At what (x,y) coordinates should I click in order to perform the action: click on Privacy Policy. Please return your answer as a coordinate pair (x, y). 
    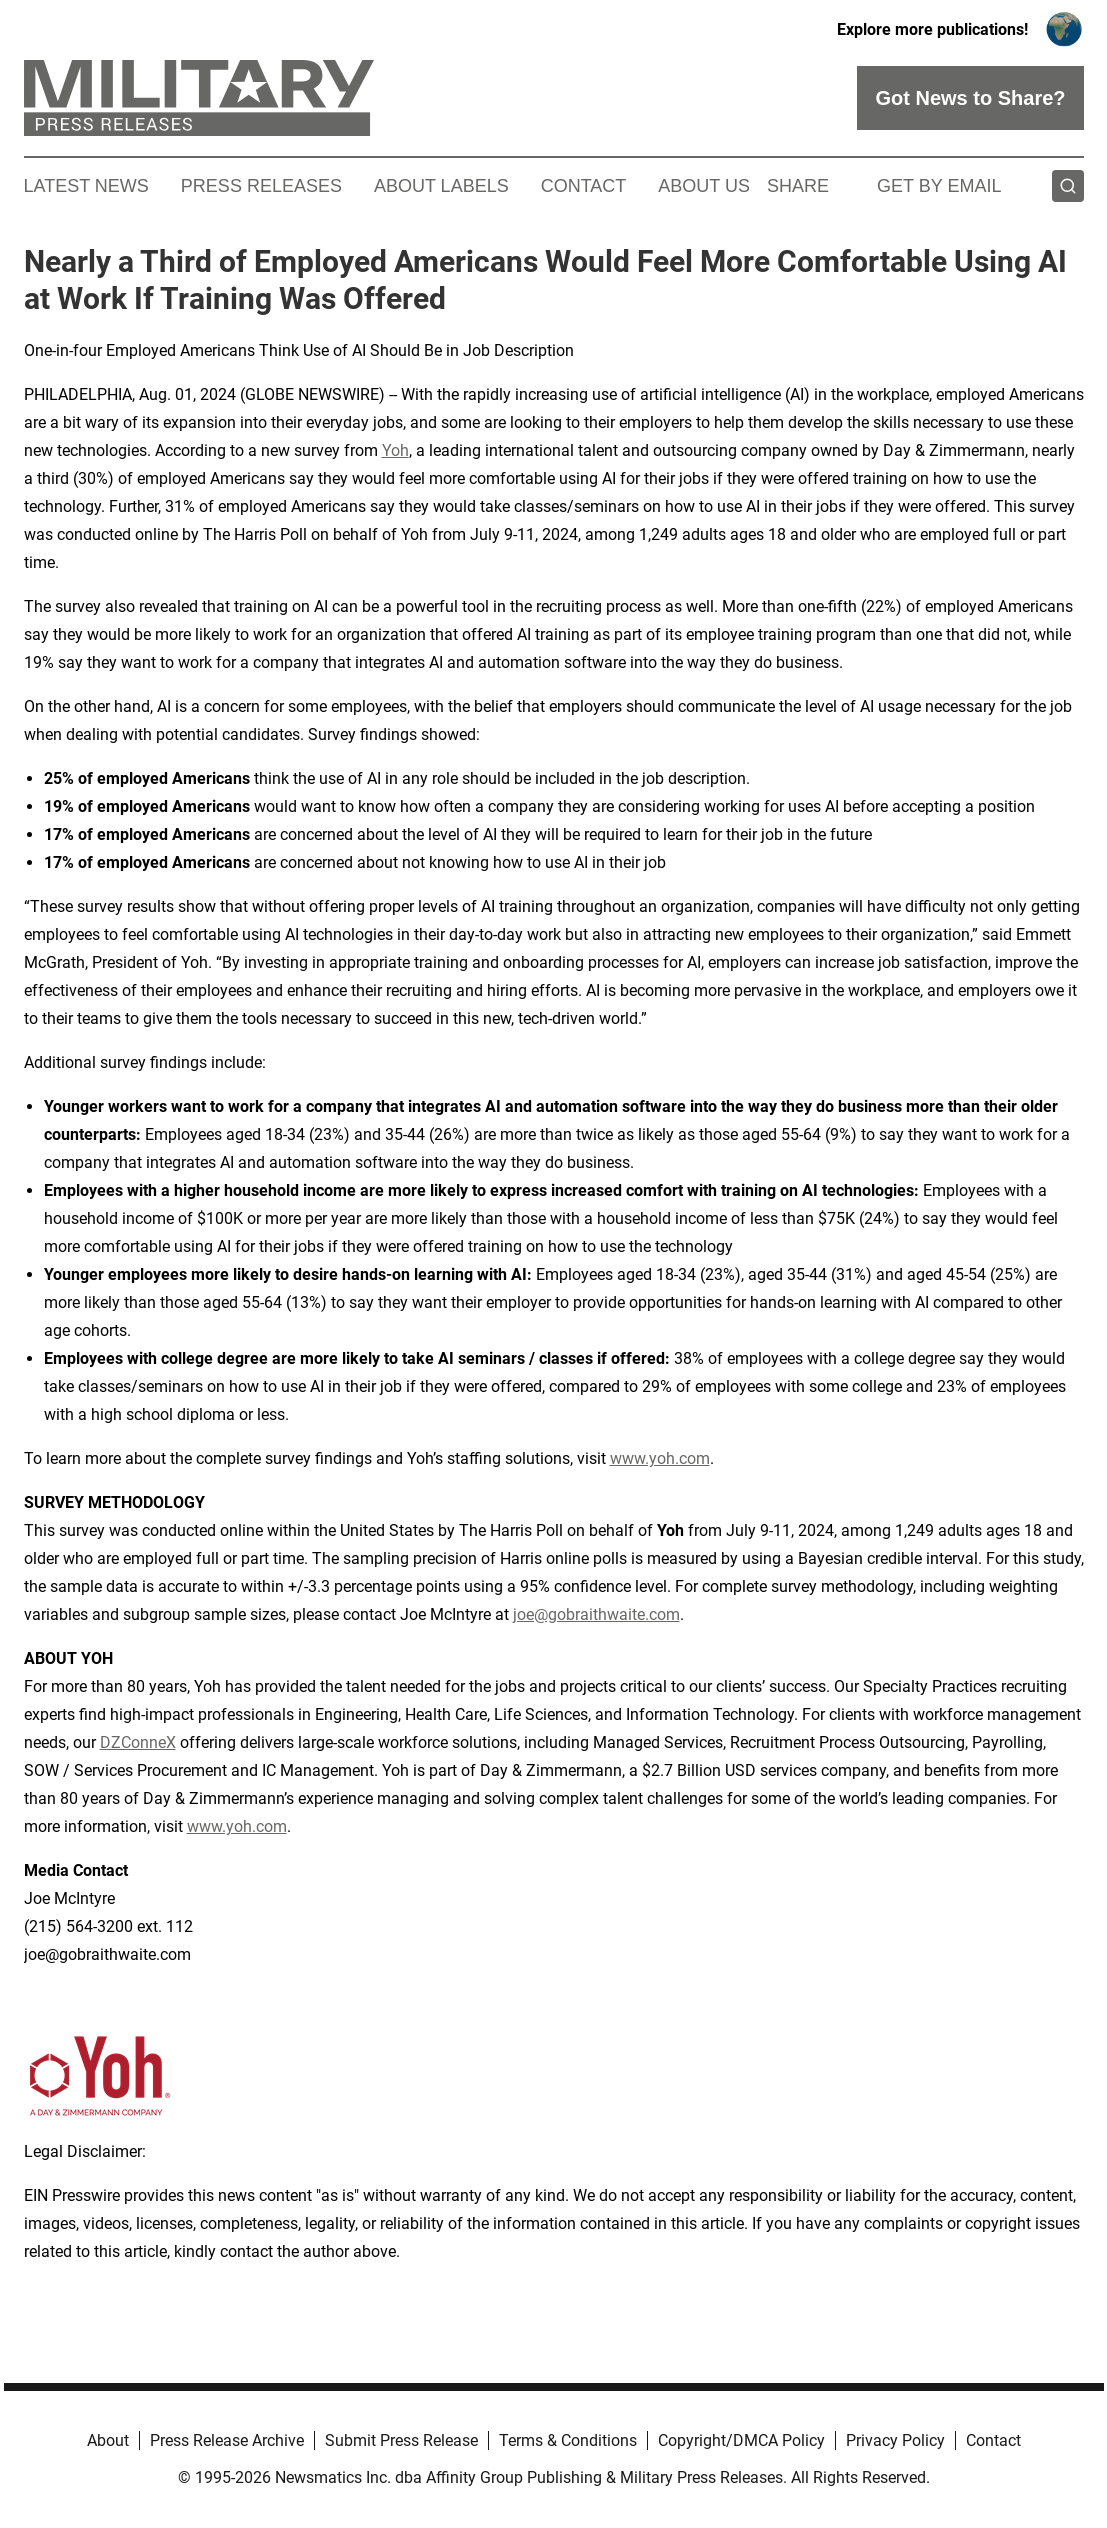
    Looking at the image, I should click on (895, 2440).